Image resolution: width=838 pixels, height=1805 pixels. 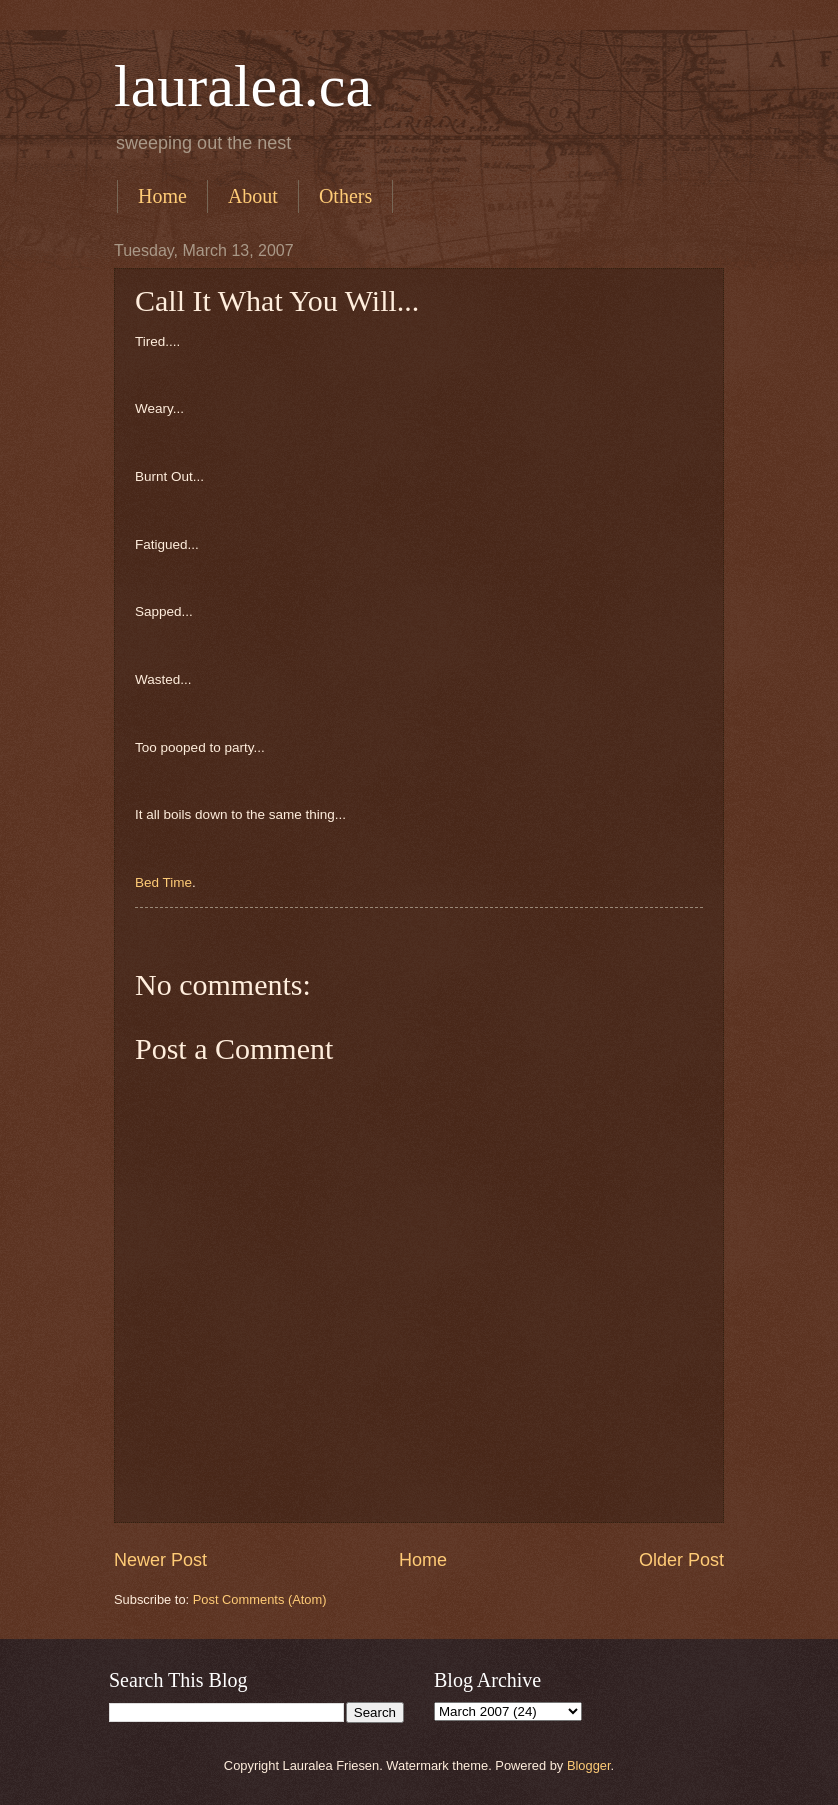 I want to click on Home, so click(x=162, y=196).